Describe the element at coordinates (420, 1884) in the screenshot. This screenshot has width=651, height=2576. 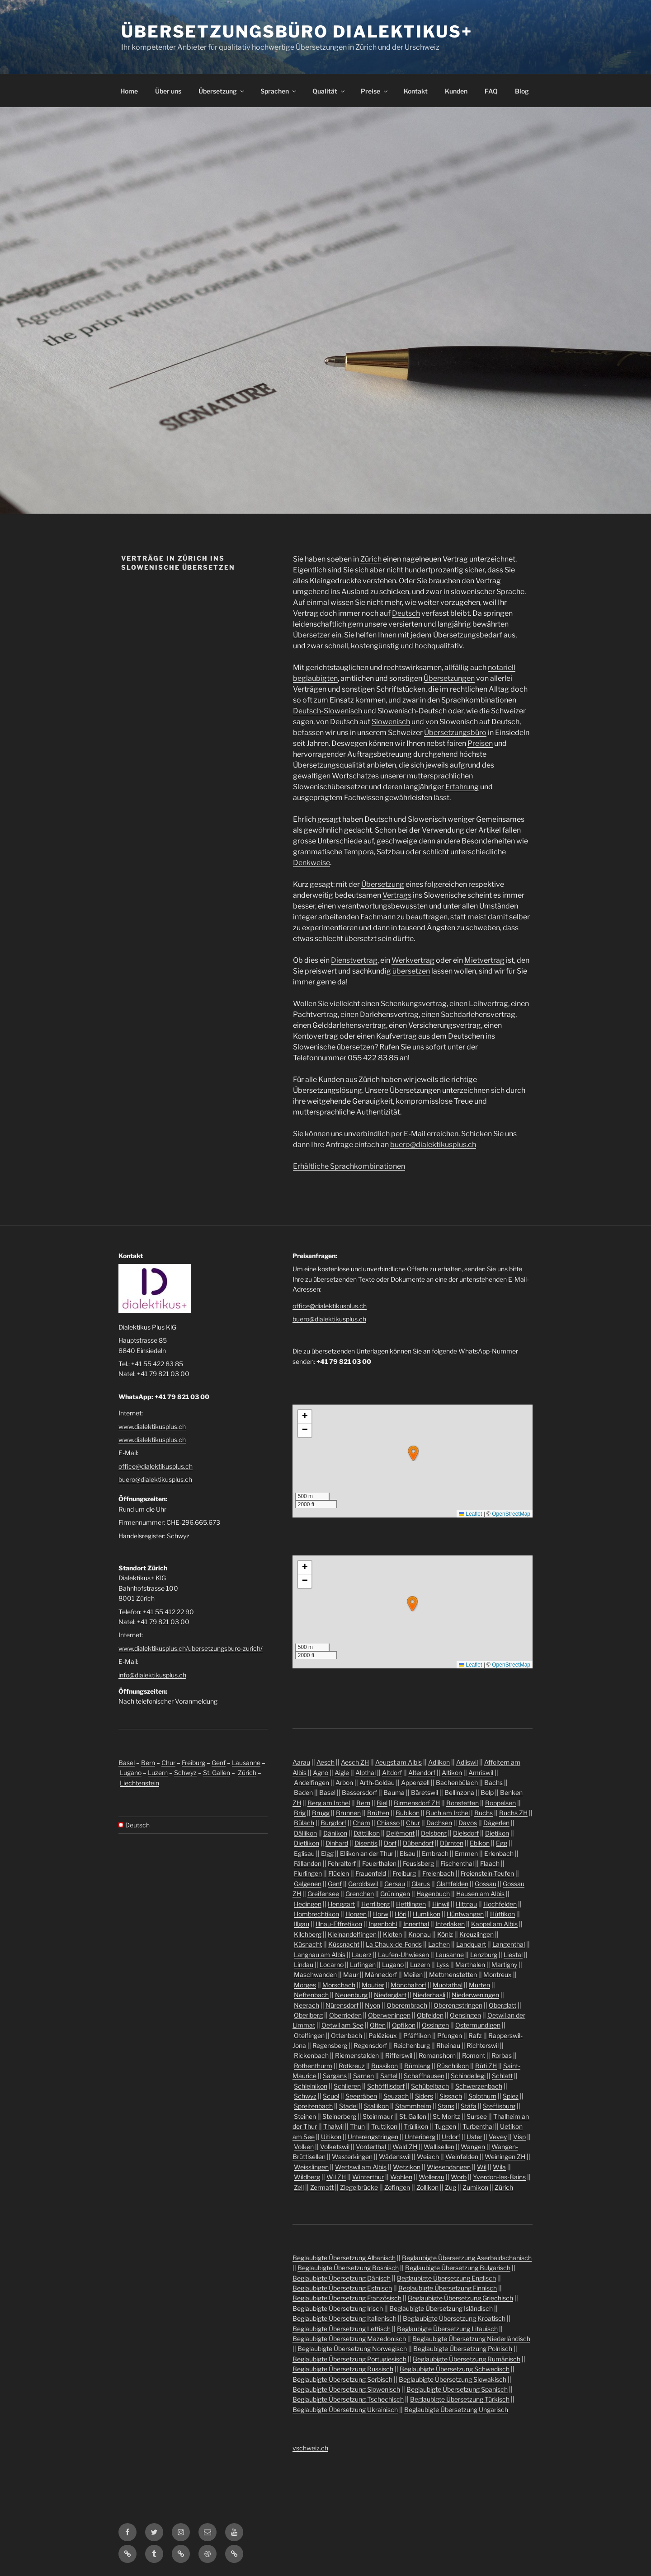
I see `Glarus` at that location.